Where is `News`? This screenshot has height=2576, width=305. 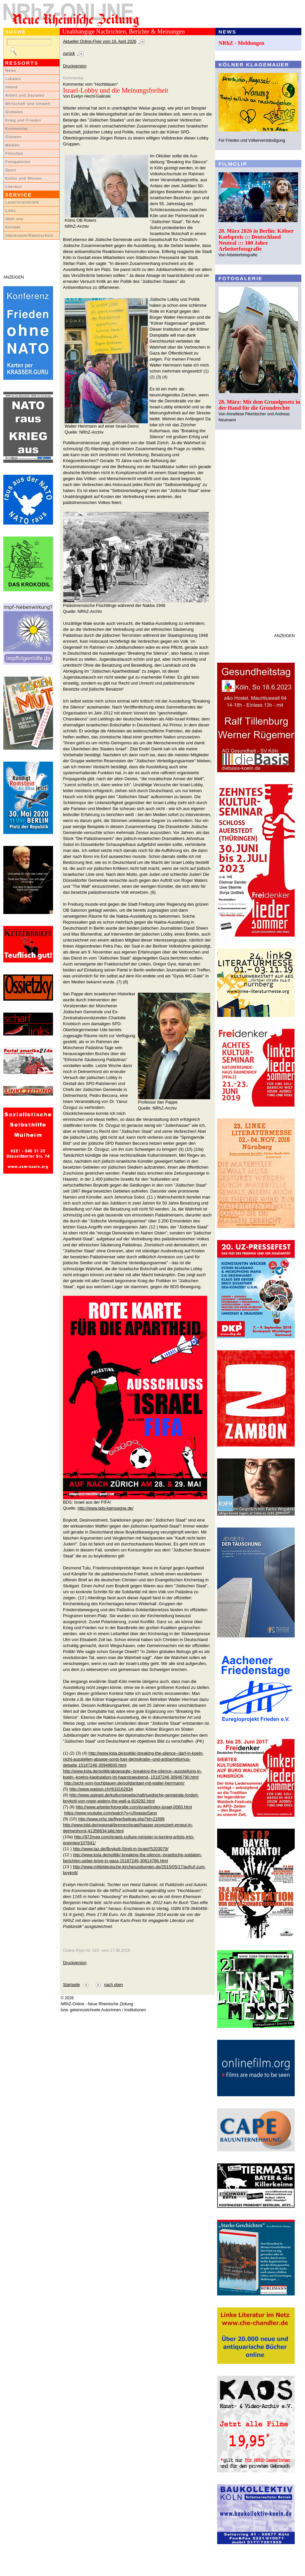
News is located at coordinates (10, 70).